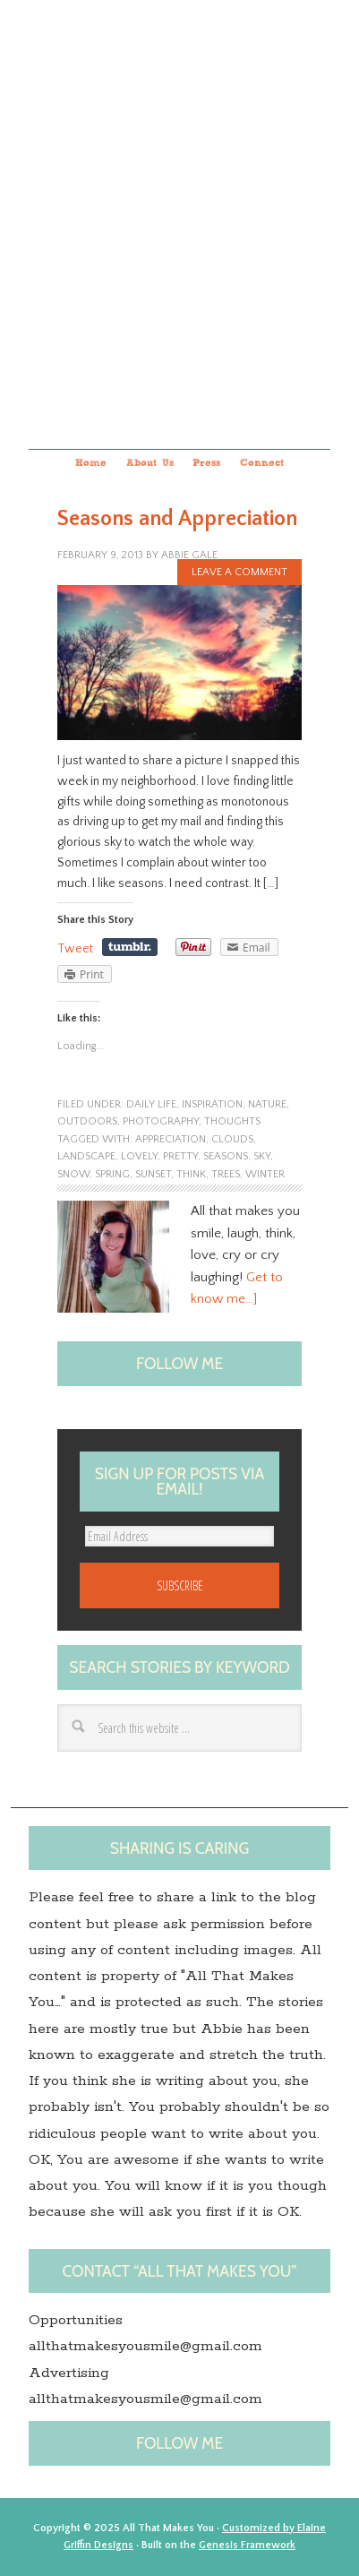 The width and height of the screenshot is (359, 2576). What do you see at coordinates (247, 2545) in the screenshot?
I see `Genesis Framework` at bounding box center [247, 2545].